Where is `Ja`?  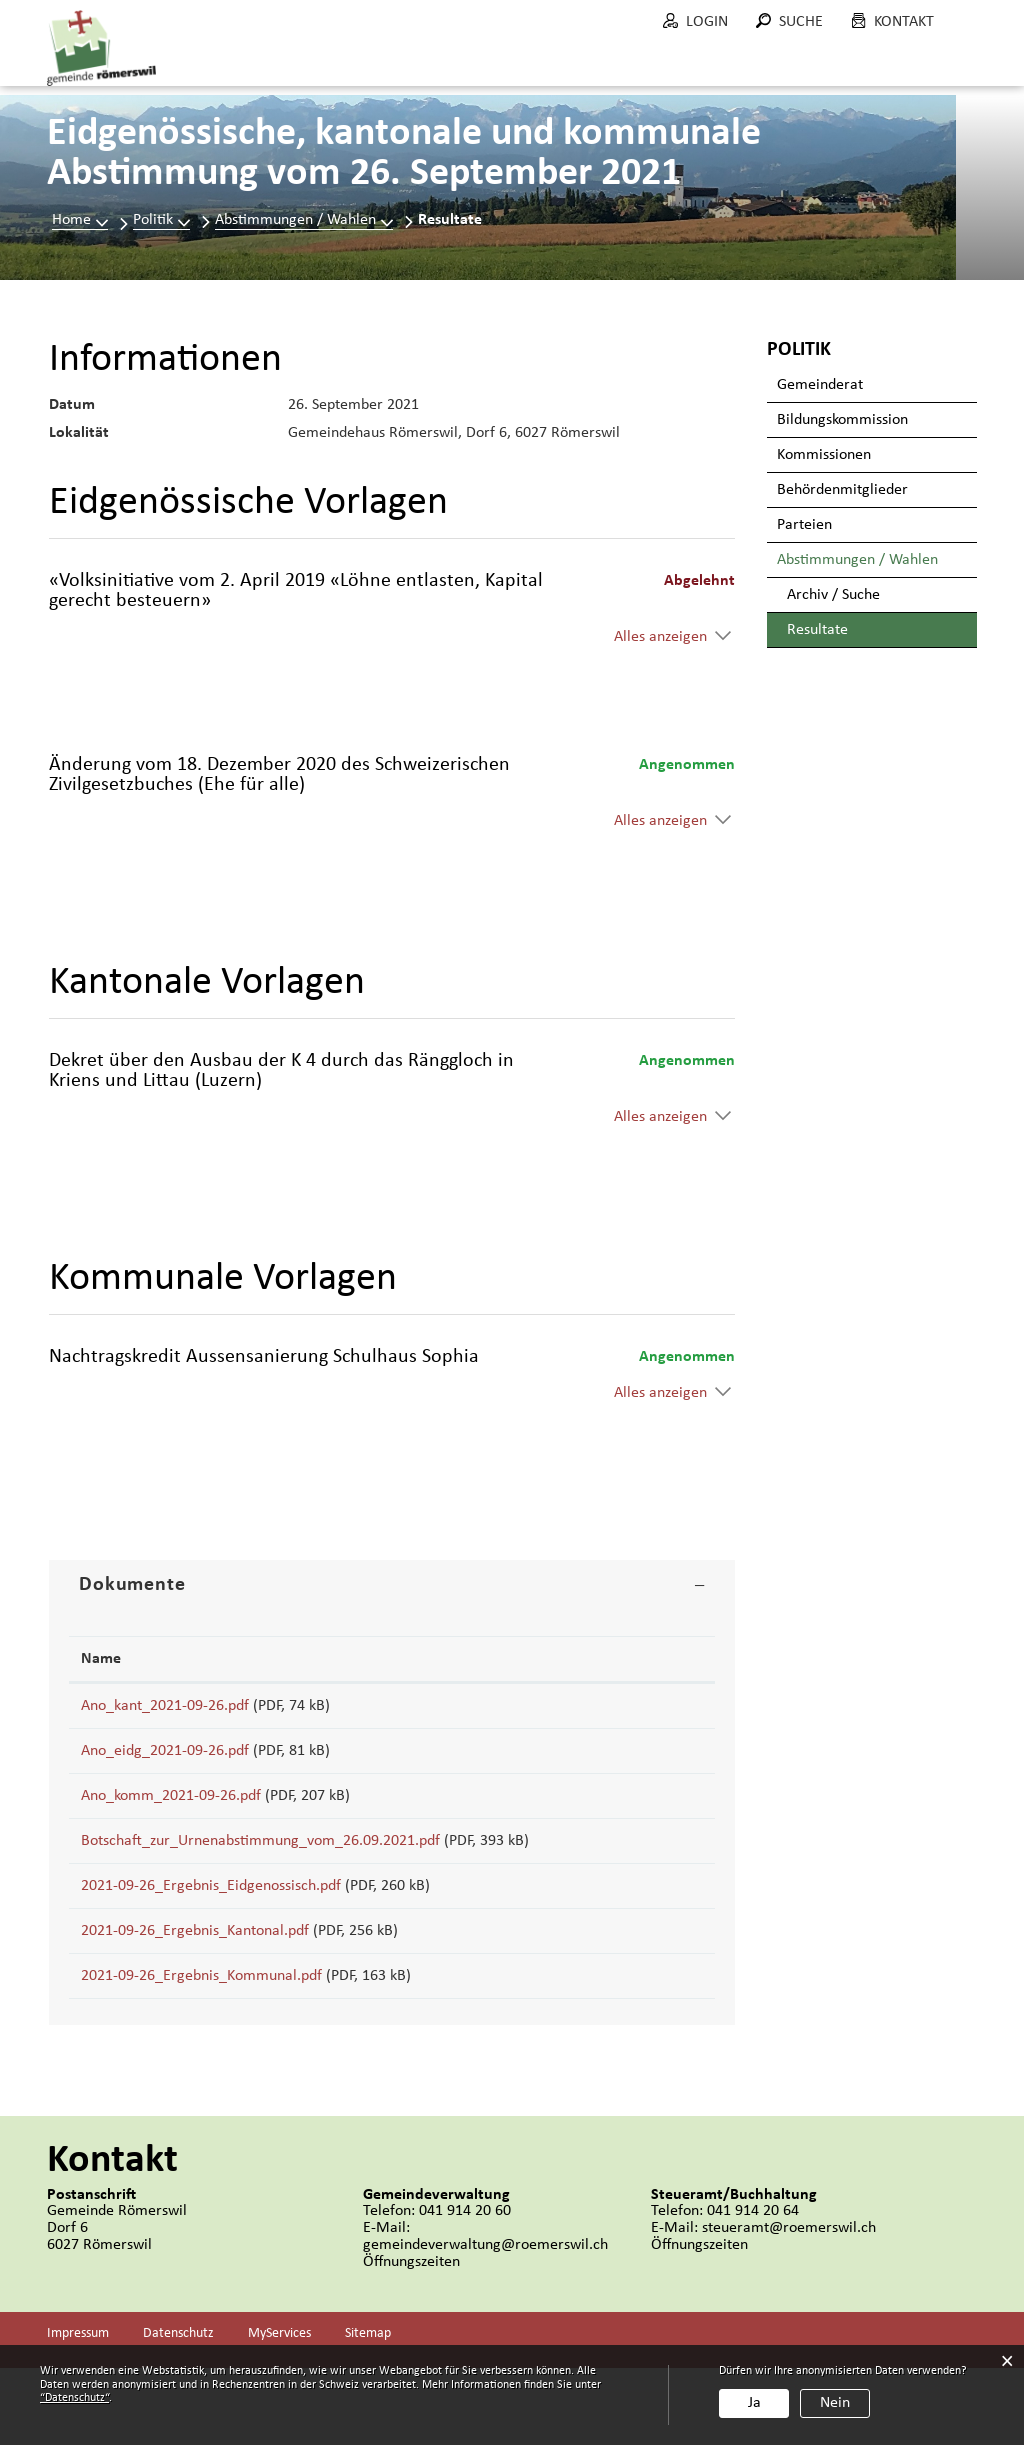 Ja is located at coordinates (754, 2403).